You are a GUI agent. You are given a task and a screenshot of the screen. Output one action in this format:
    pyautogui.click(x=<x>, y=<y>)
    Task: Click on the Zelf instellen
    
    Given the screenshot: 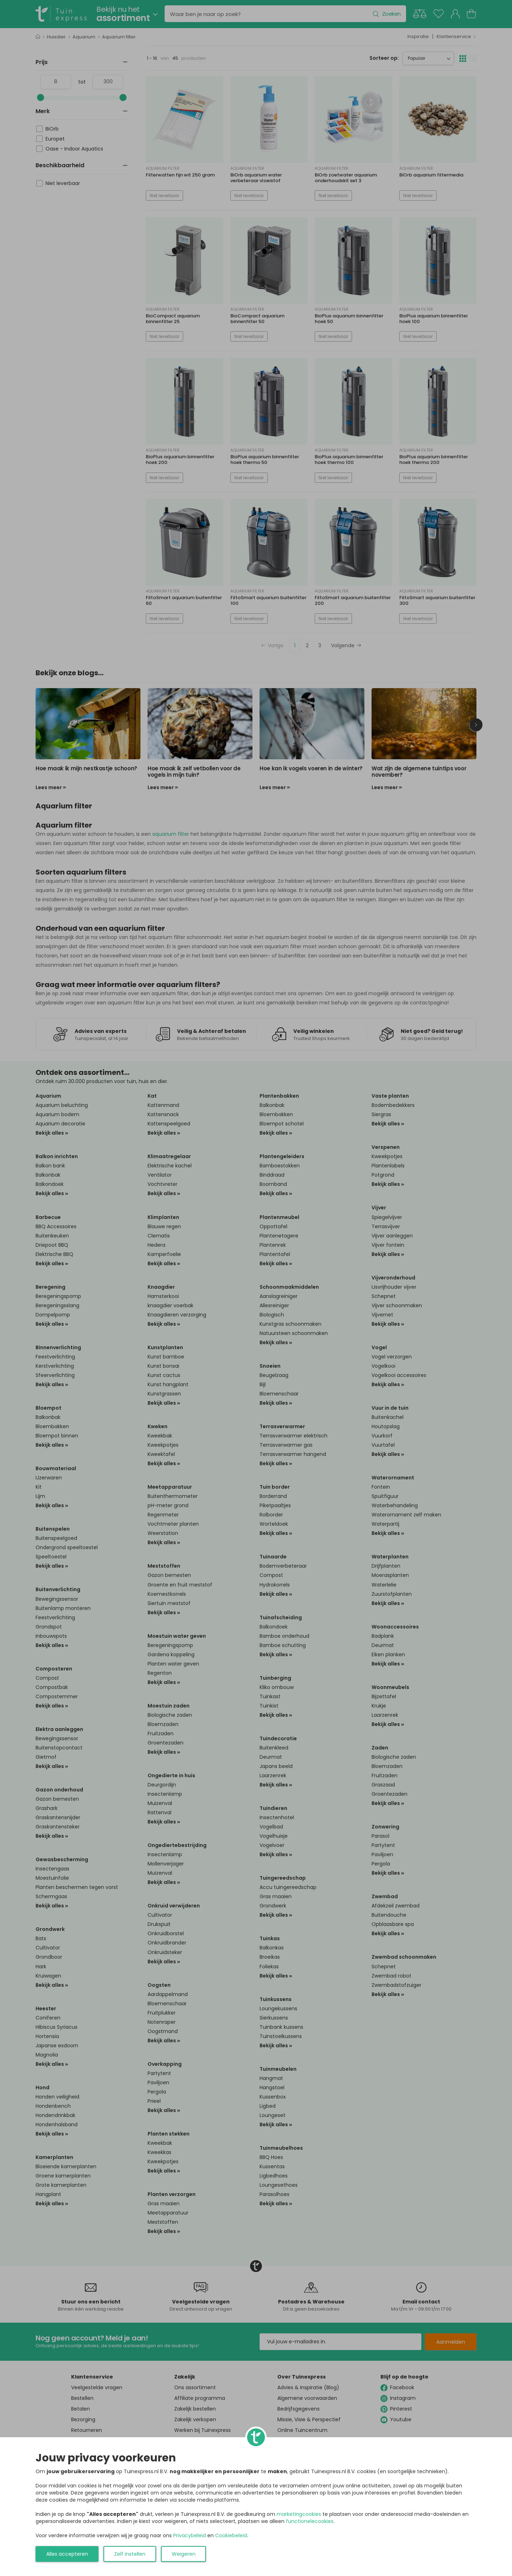 What is the action you would take?
    pyautogui.click(x=129, y=2553)
    